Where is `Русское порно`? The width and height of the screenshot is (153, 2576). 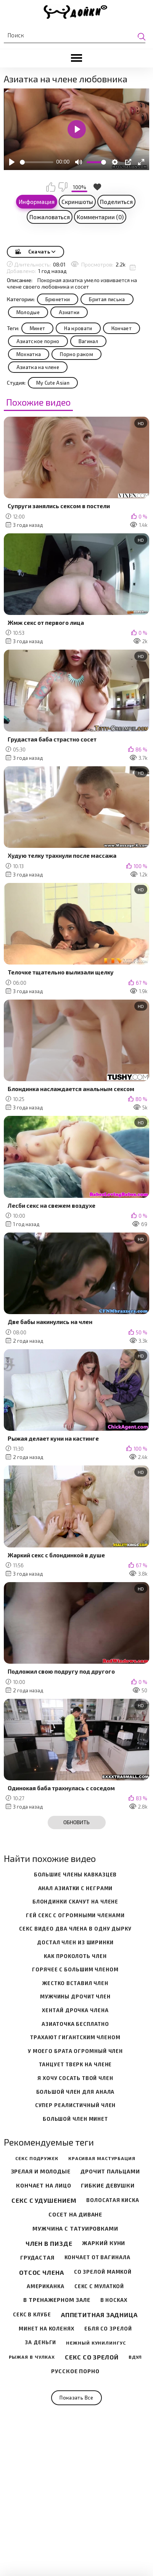 Русское порно is located at coordinates (75, 2371).